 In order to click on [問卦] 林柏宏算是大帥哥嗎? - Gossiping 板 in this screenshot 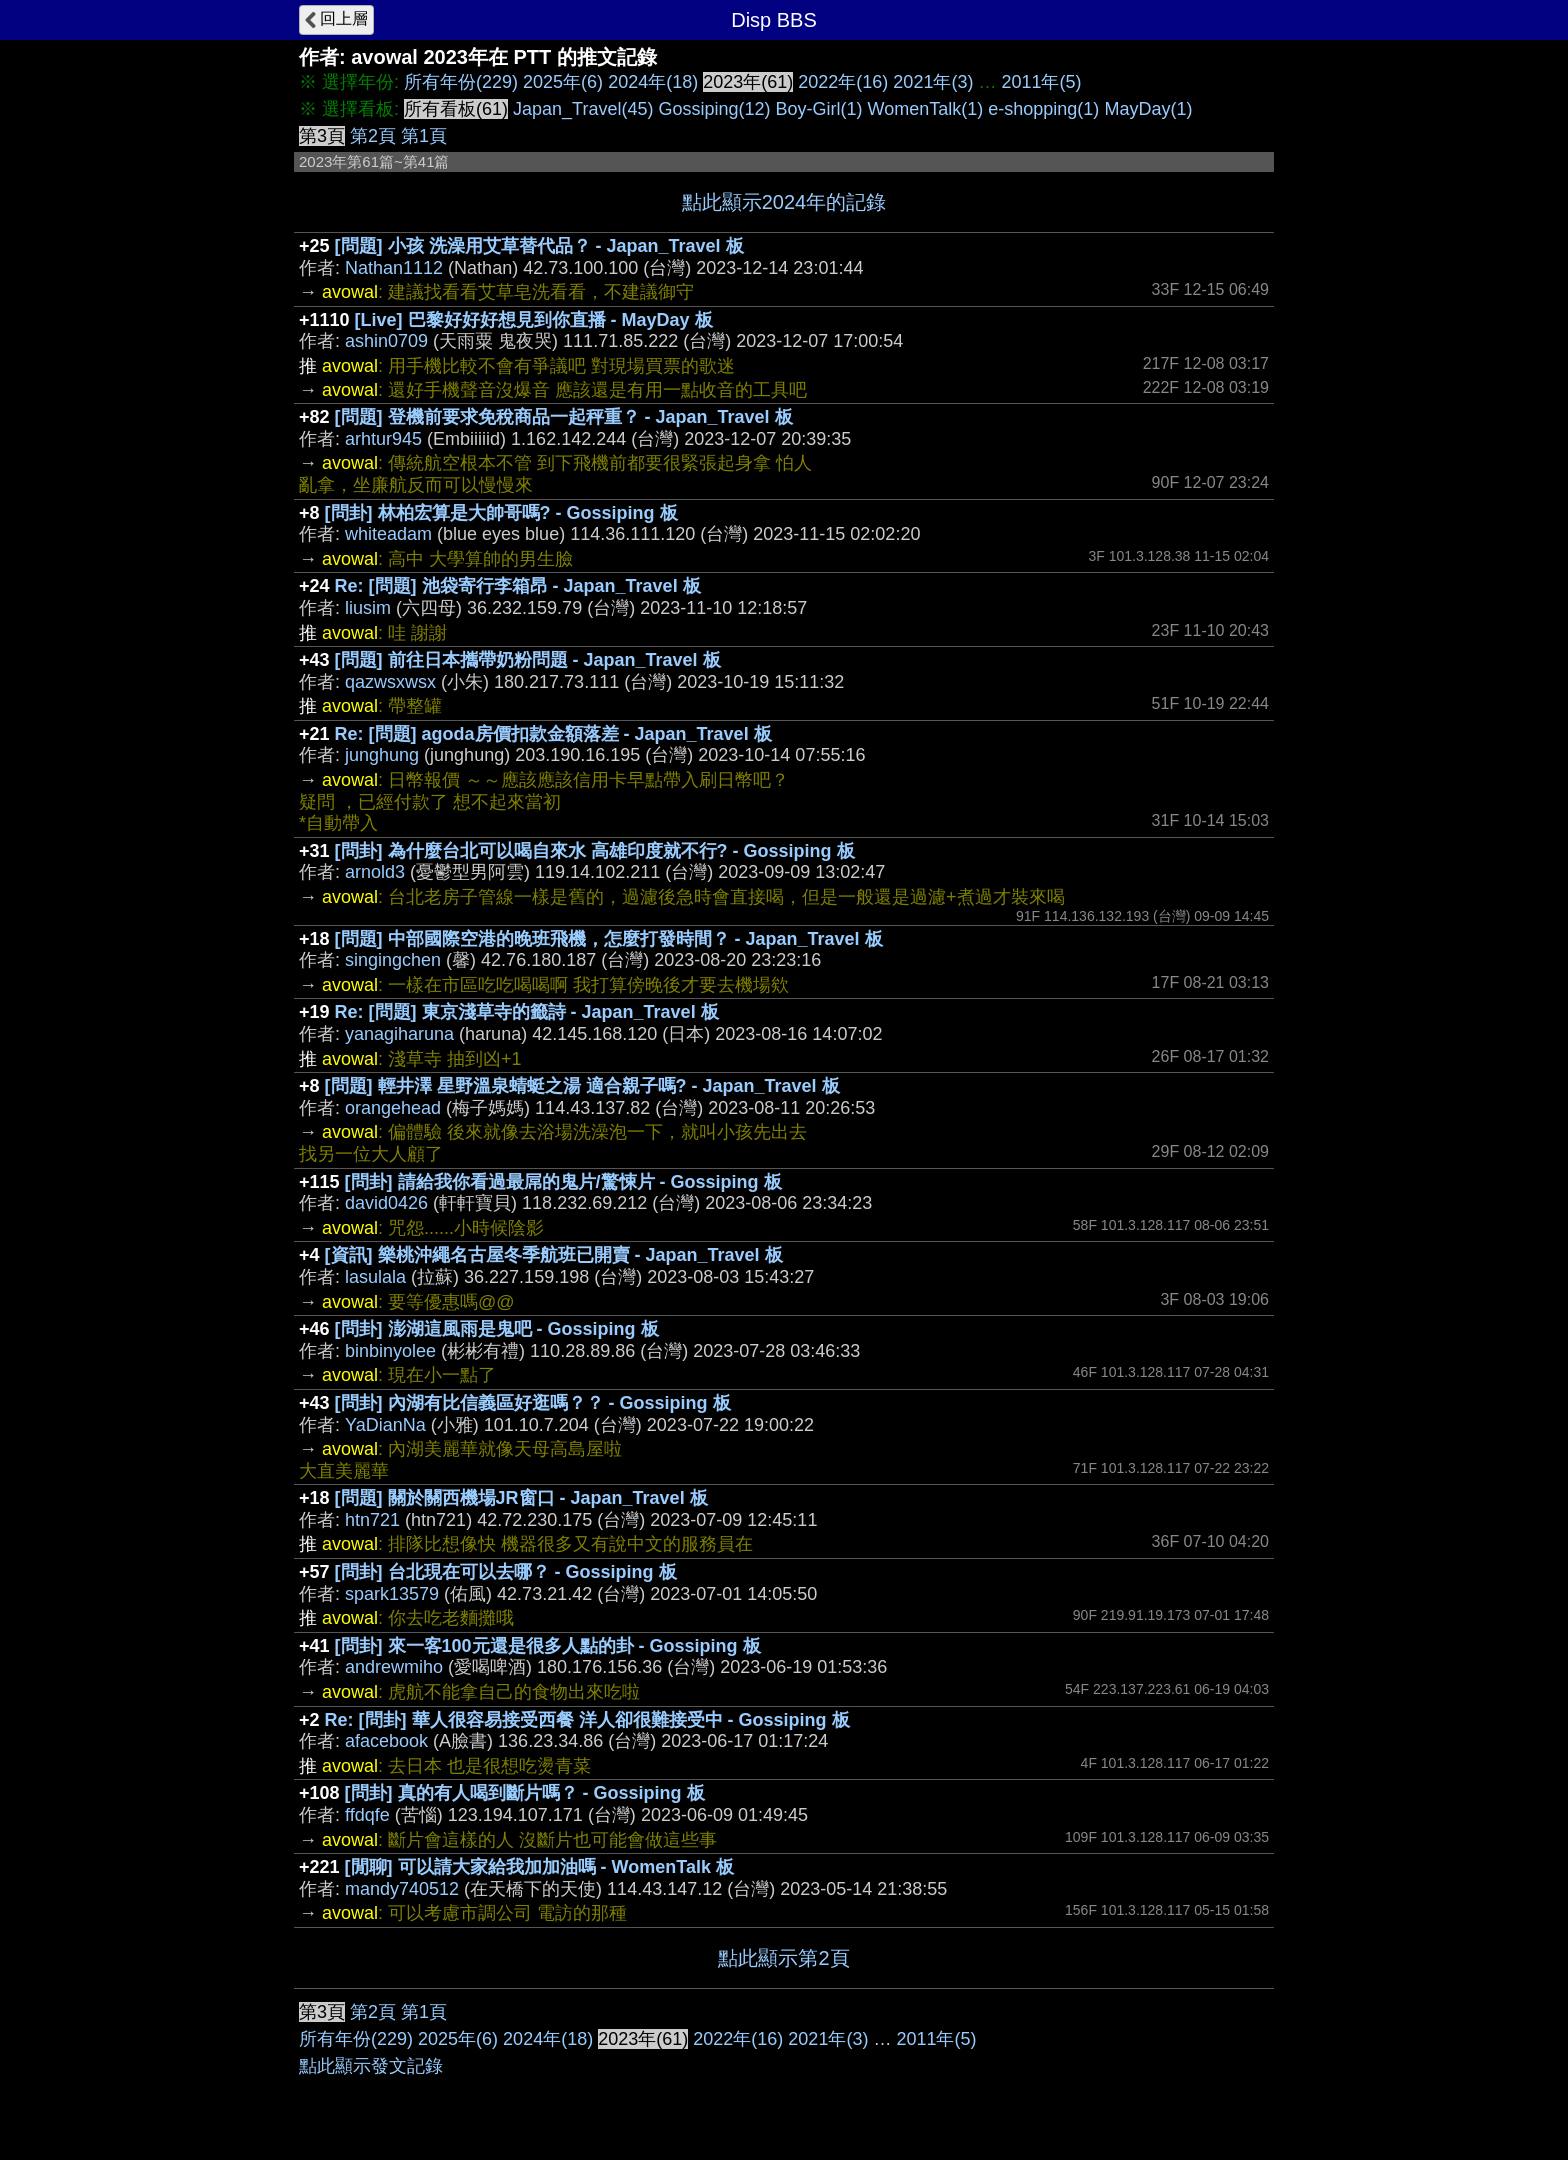, I will do `click(501, 513)`.